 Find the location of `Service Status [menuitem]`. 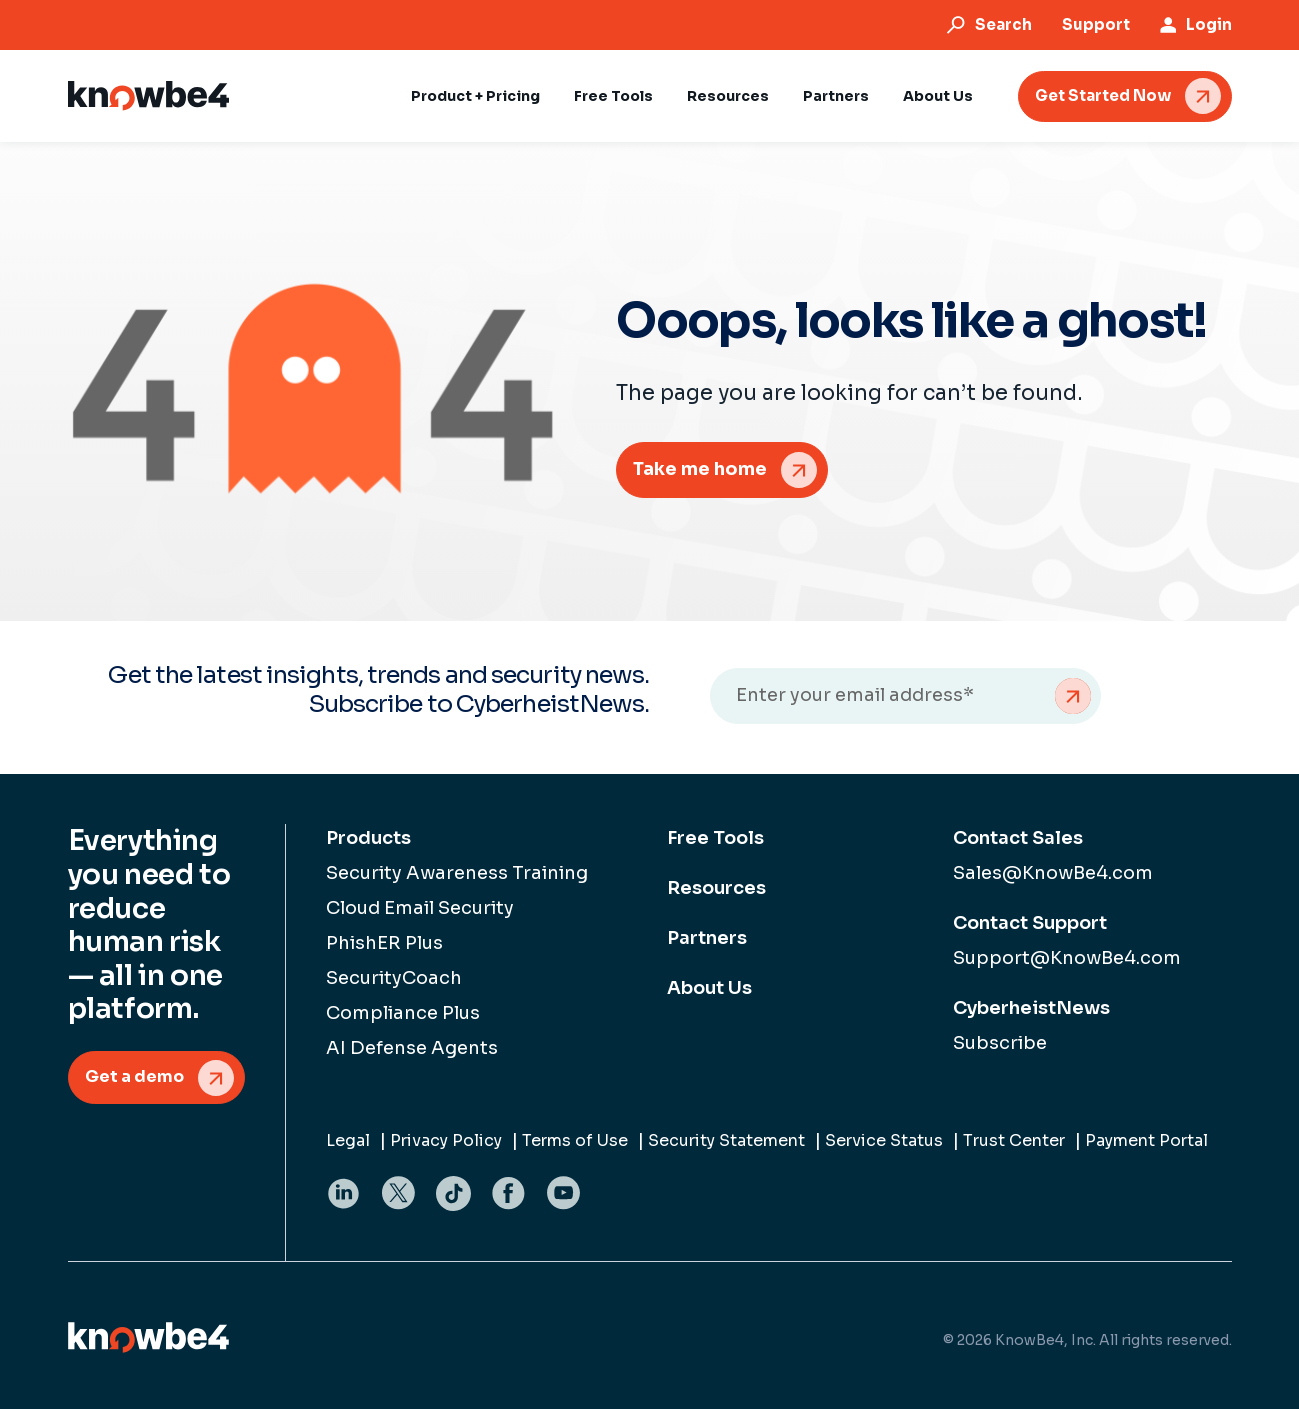

Service Status [menuitem] is located at coordinates (884, 1140).